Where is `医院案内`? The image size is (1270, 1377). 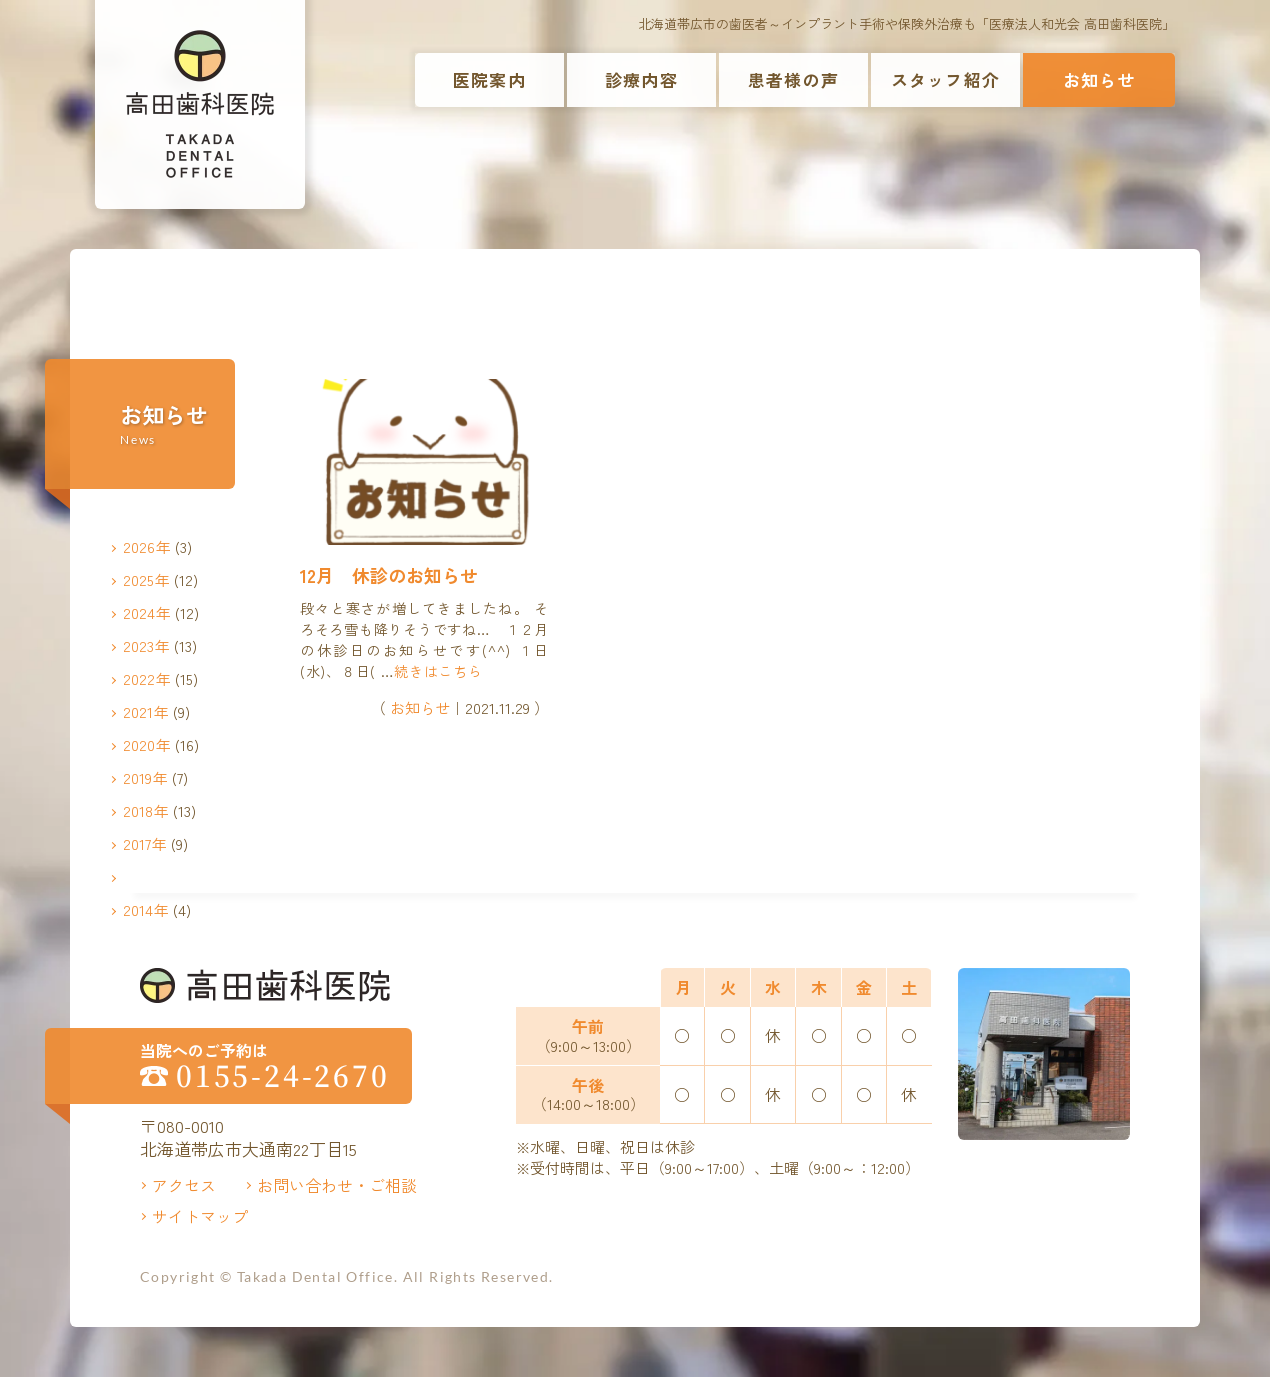
医院案内 is located at coordinates (489, 79).